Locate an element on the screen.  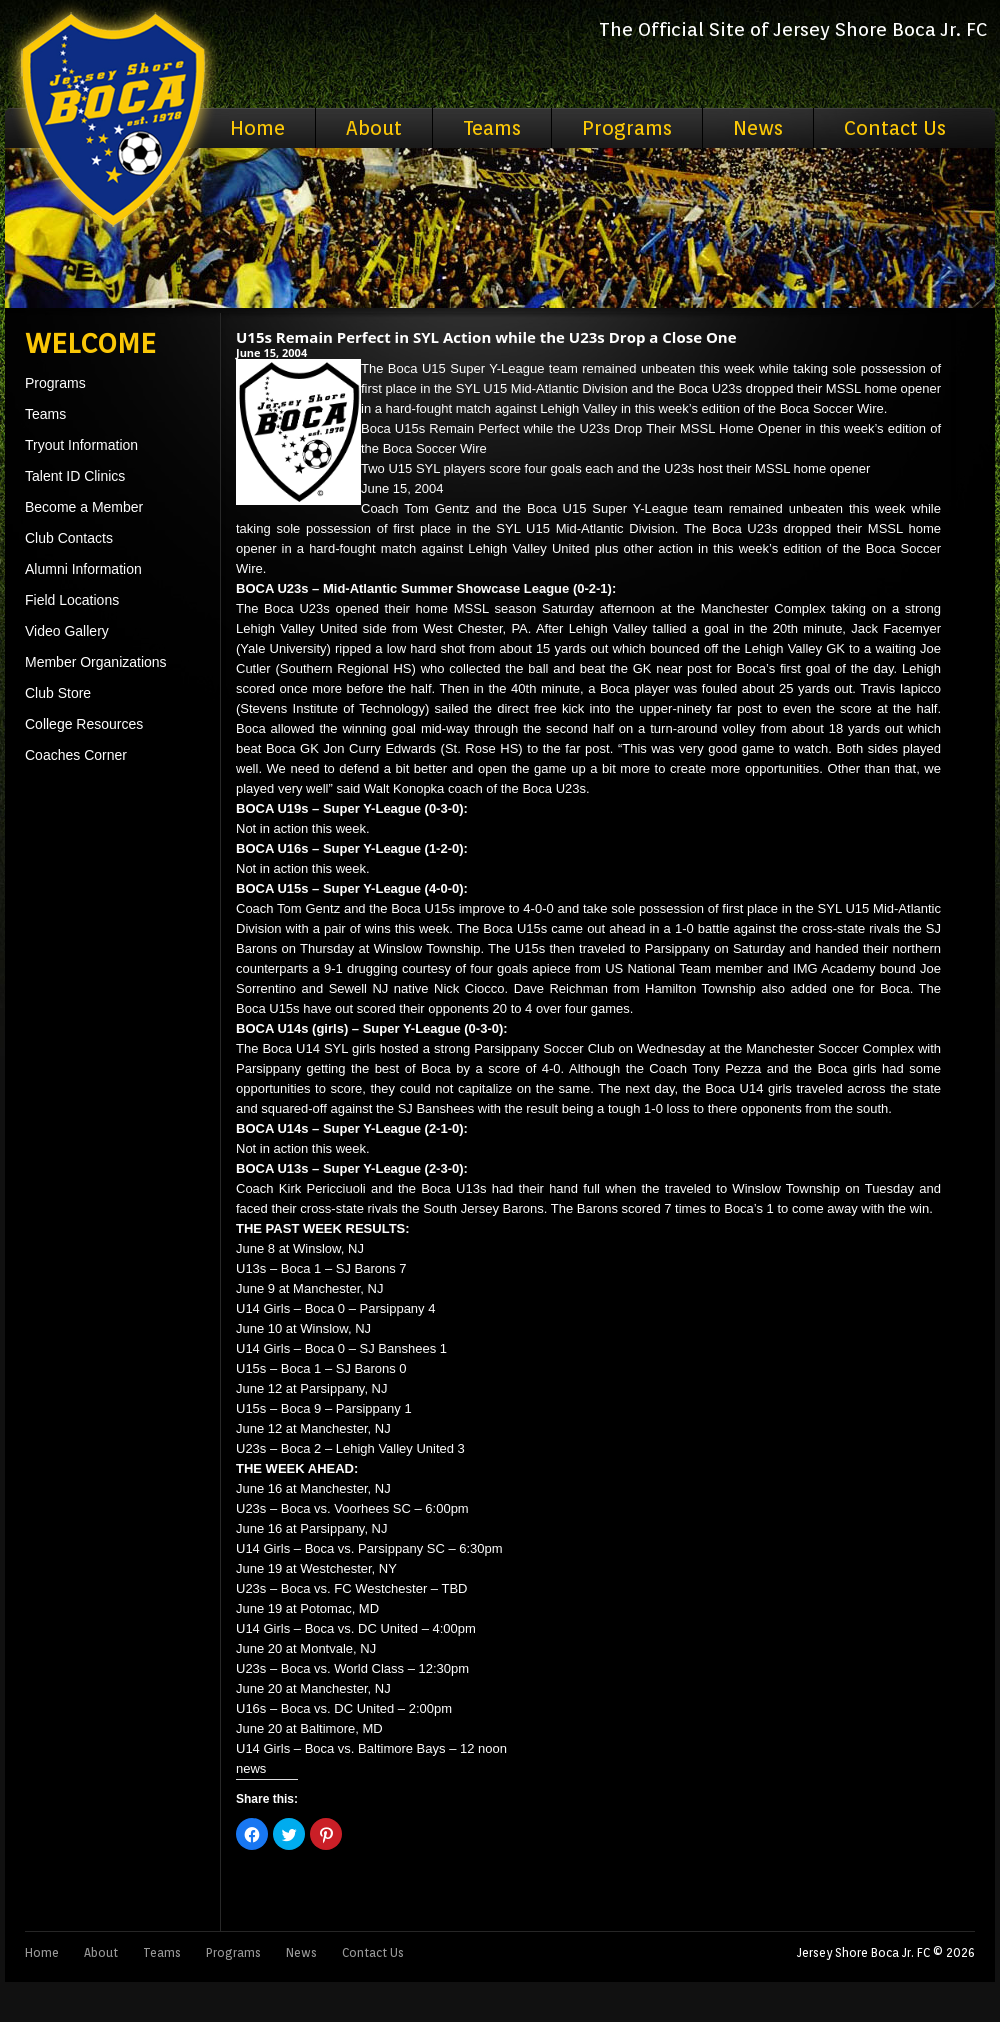
Home is located at coordinates (257, 128).